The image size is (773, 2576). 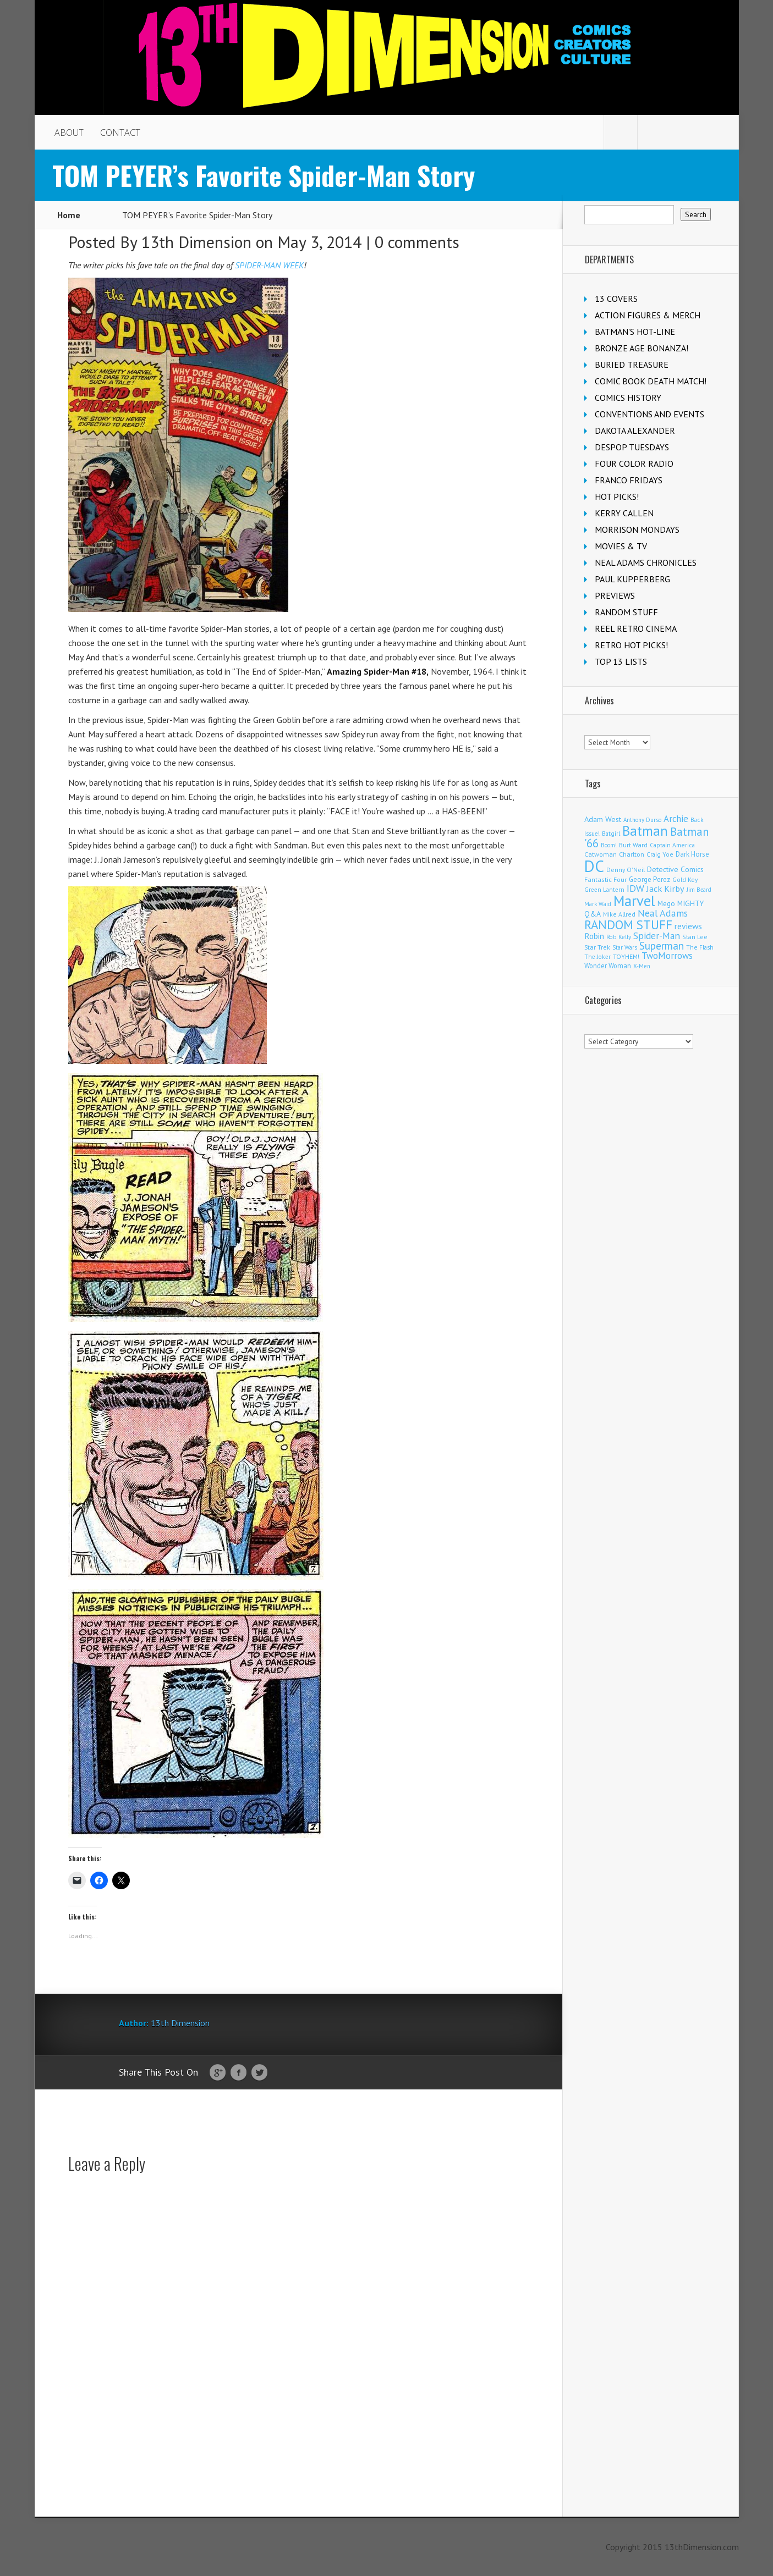 What do you see at coordinates (628, 480) in the screenshot?
I see `FRANCO FRIDAYS` at bounding box center [628, 480].